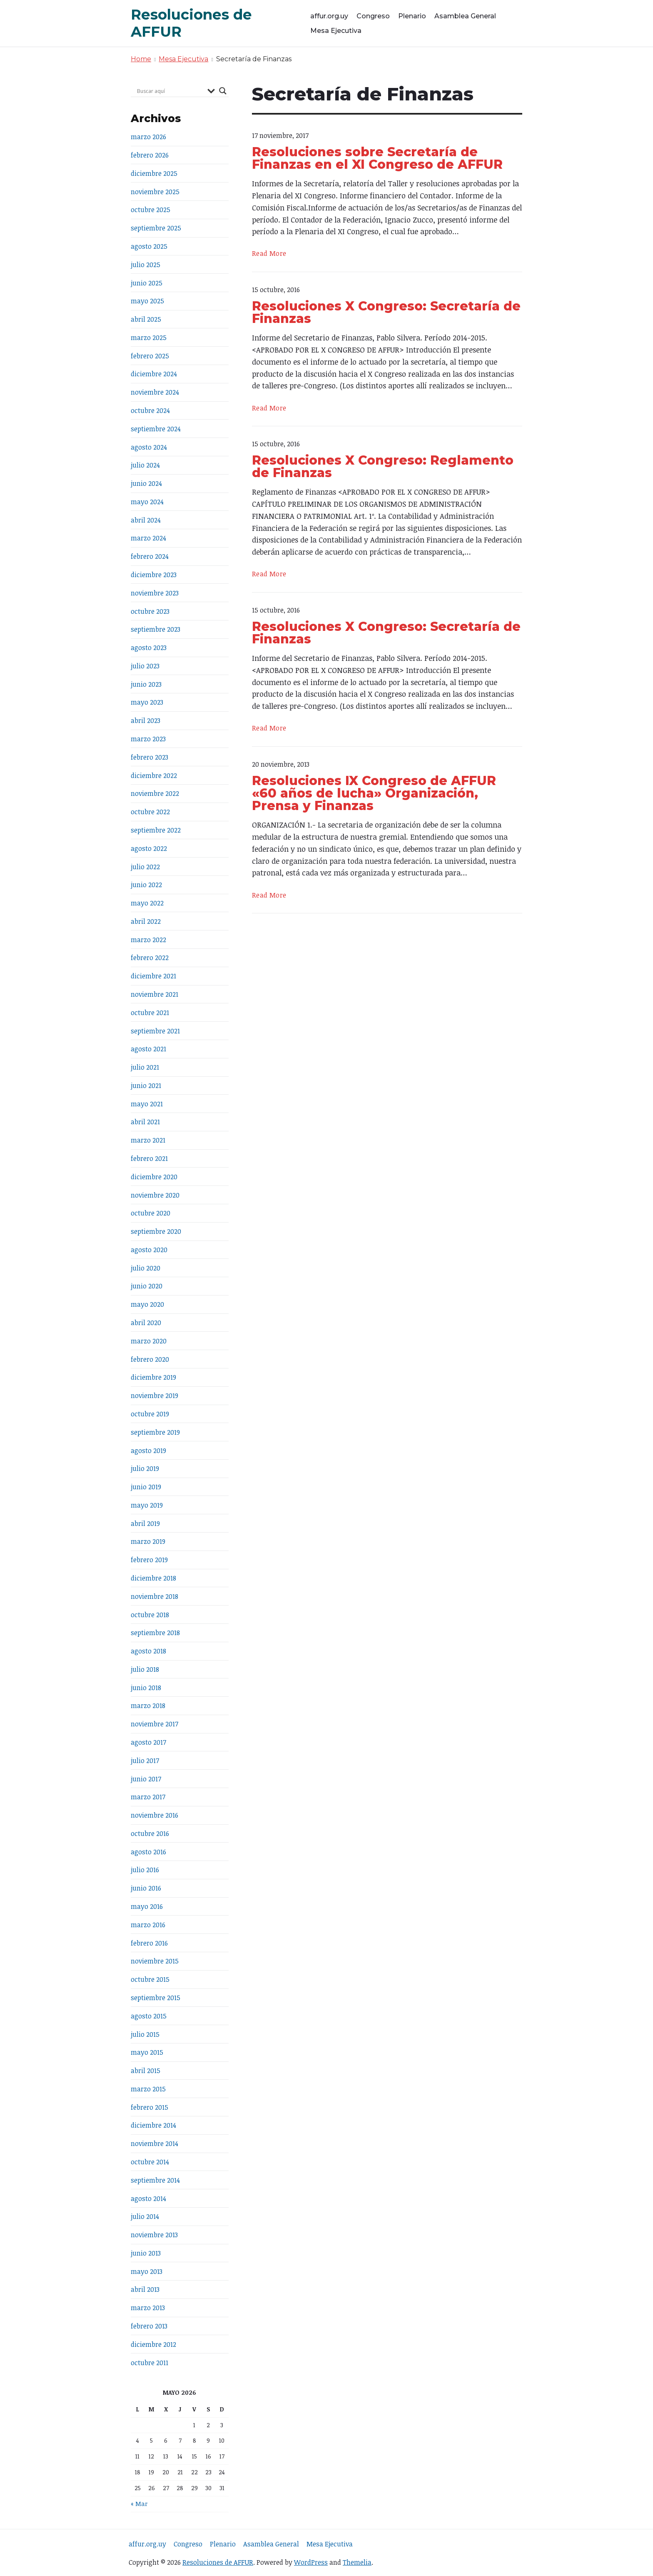  Describe the element at coordinates (146, 1687) in the screenshot. I see `junio 2018` at that location.